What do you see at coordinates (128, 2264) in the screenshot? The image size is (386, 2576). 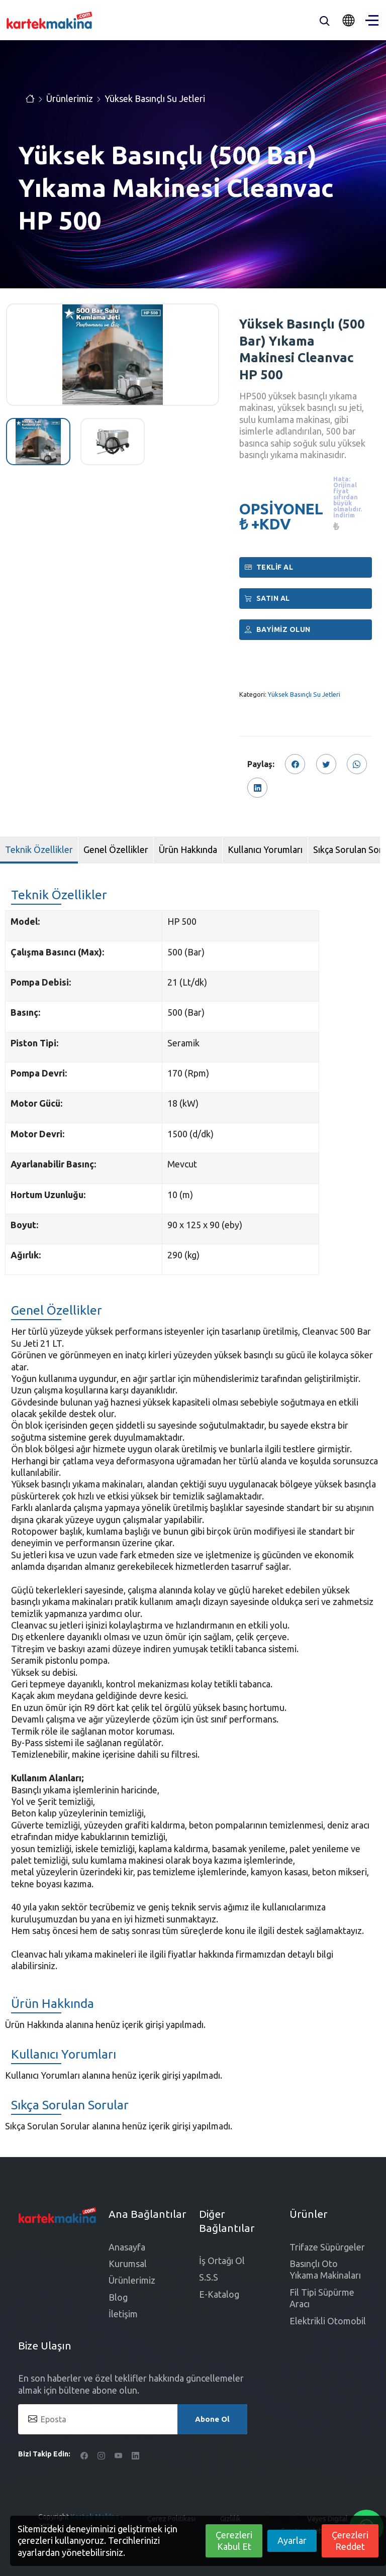 I see `Kurumsal` at bounding box center [128, 2264].